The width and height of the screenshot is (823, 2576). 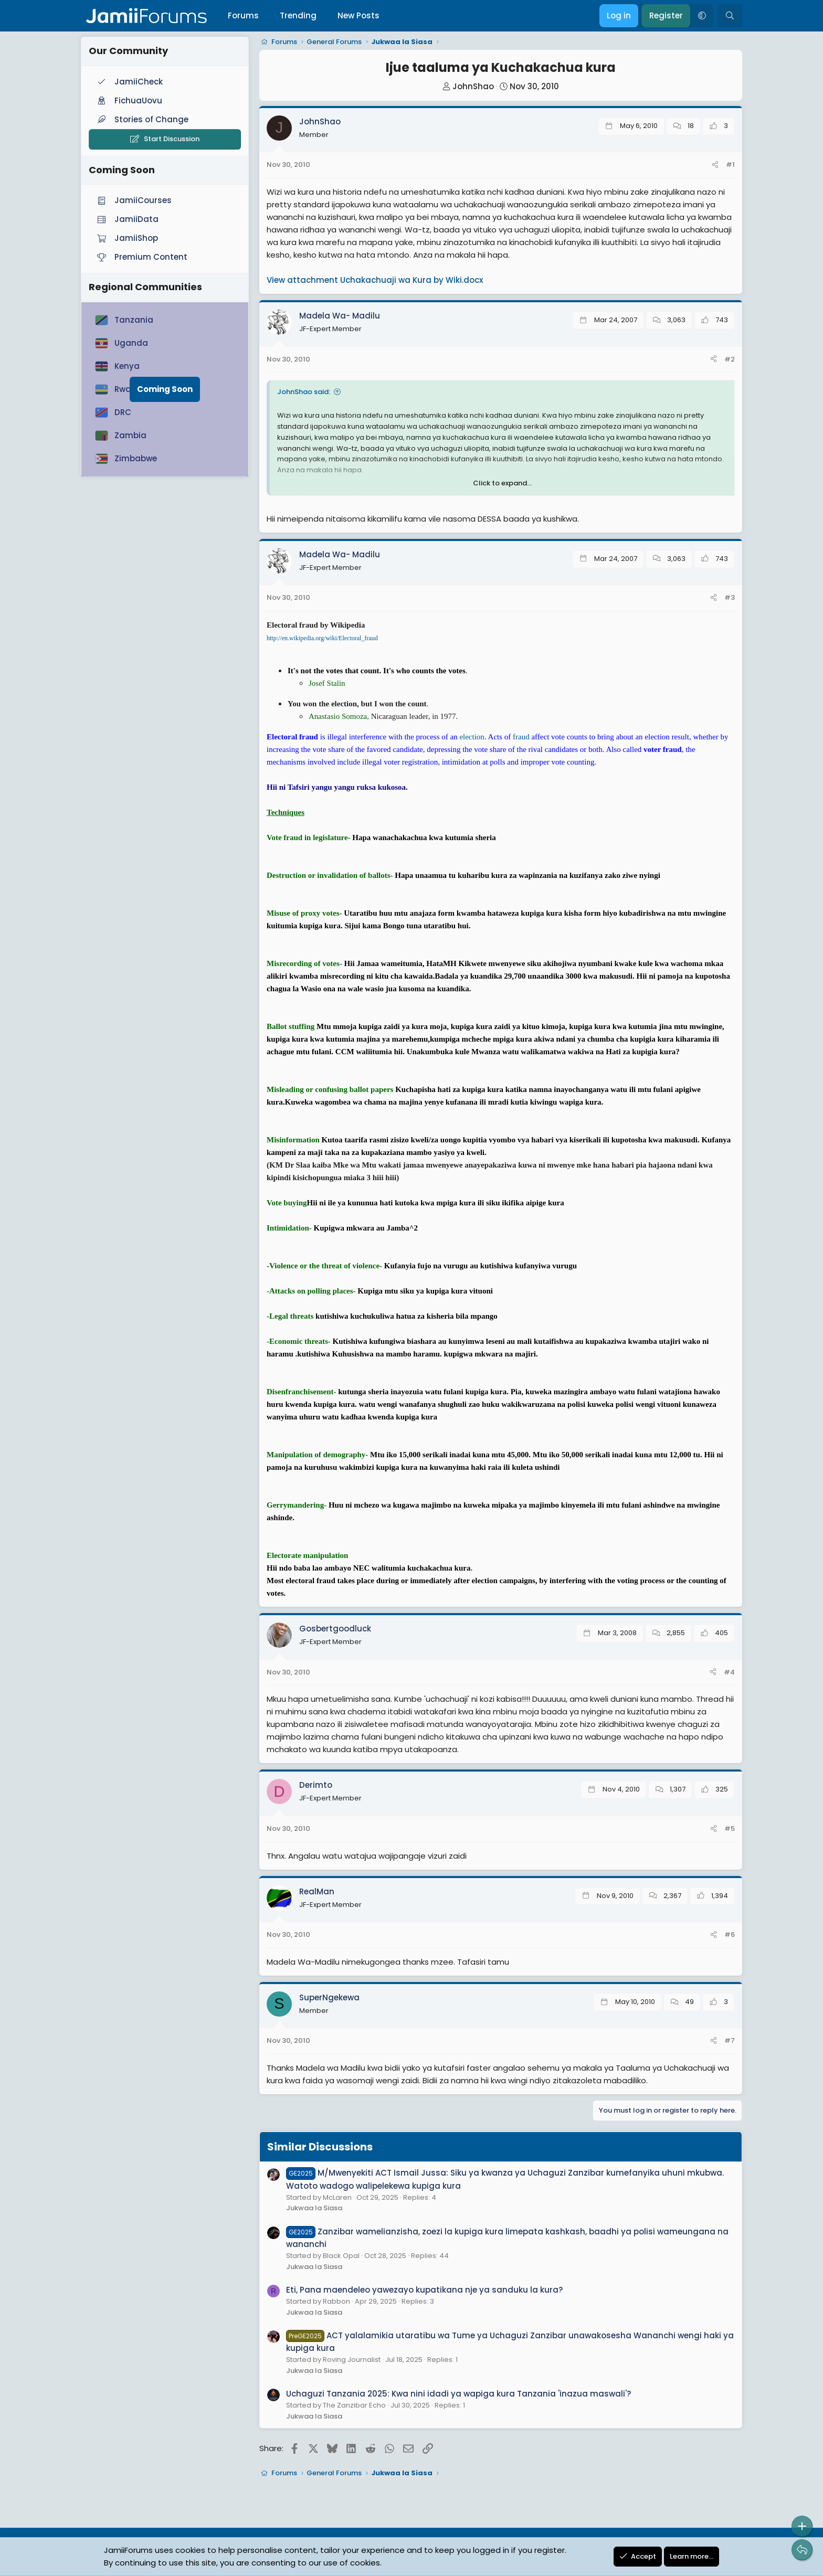 What do you see at coordinates (502, 483) in the screenshot?
I see `Click to expand... [button]` at bounding box center [502, 483].